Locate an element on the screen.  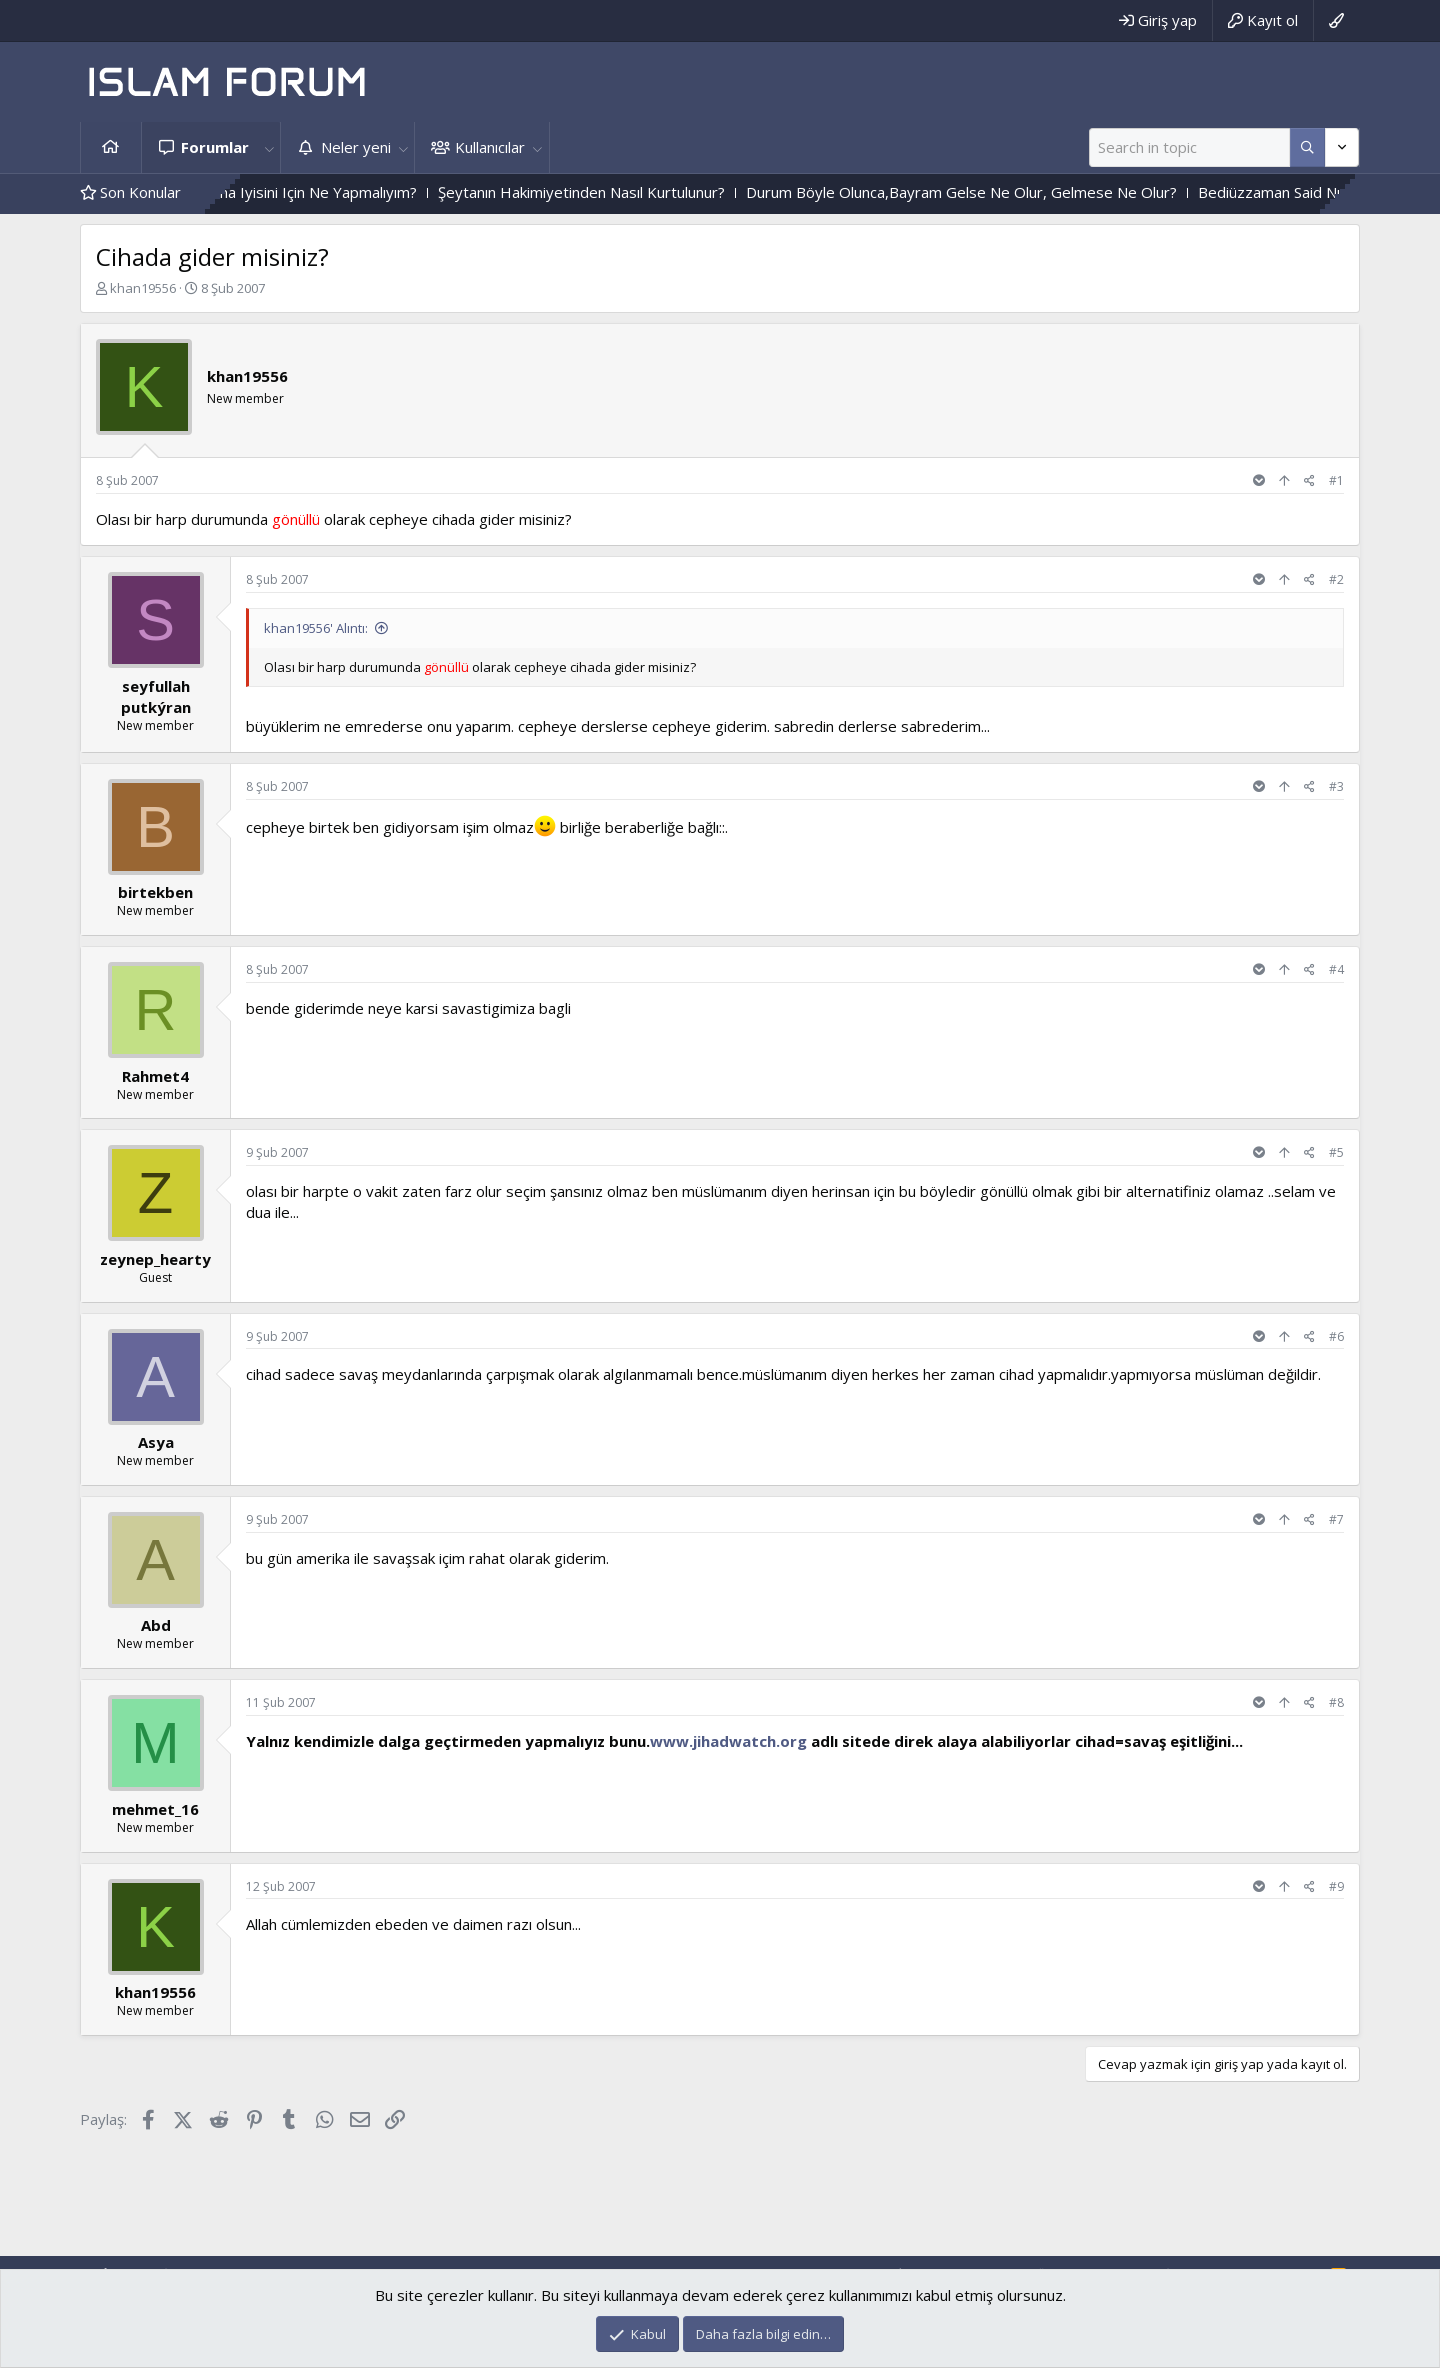
#2 is located at coordinates (1336, 579).